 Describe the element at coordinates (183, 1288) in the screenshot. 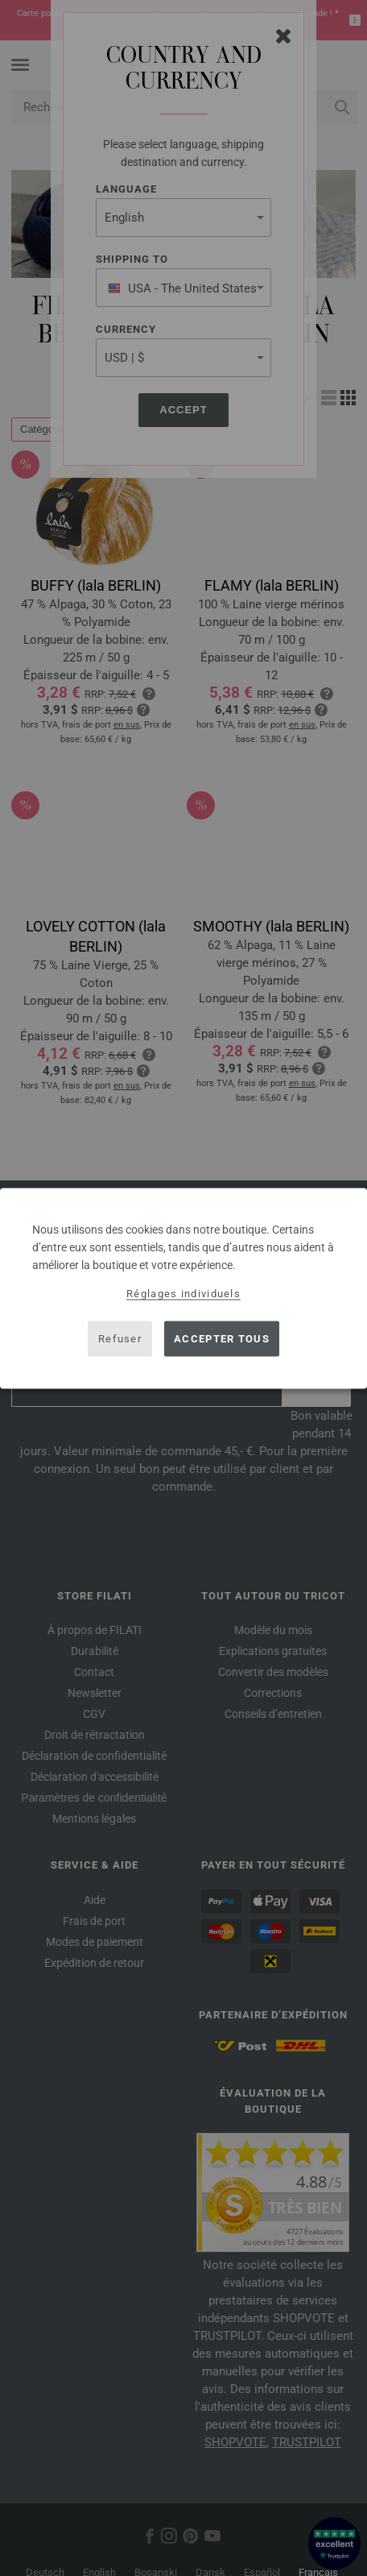

I see `[dialog]` at that location.